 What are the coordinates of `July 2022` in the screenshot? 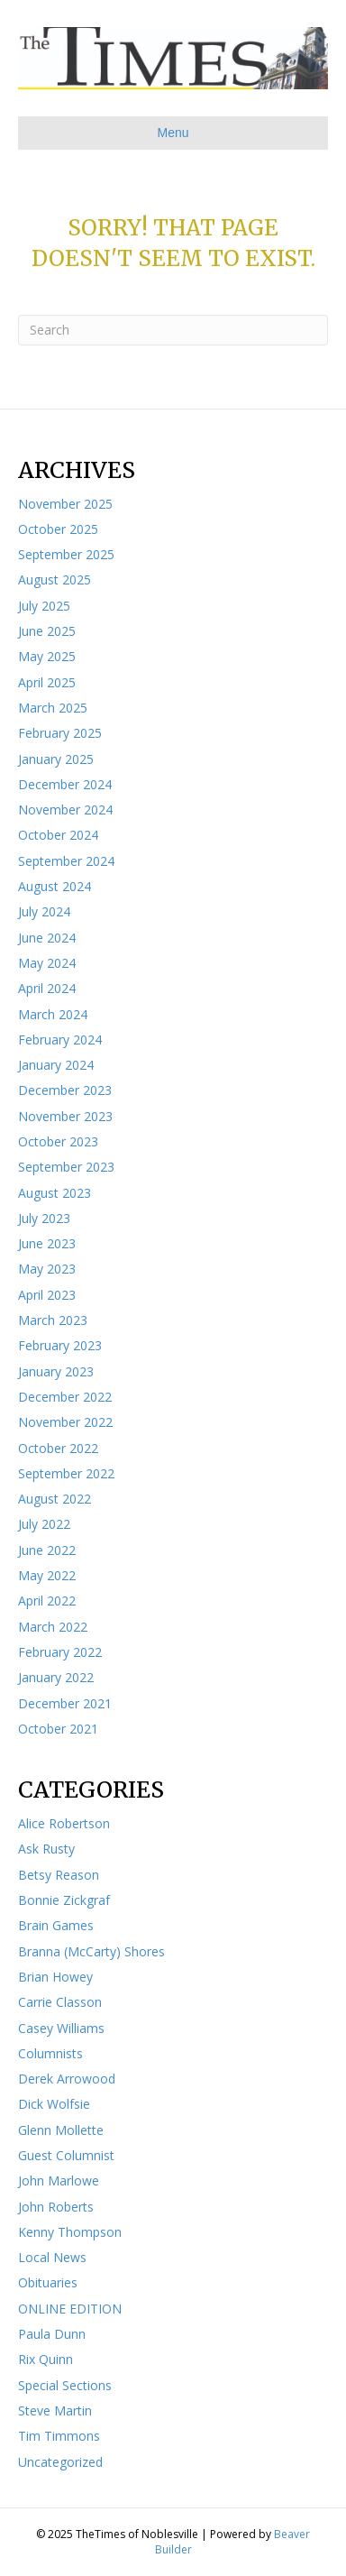 It's located at (44, 1523).